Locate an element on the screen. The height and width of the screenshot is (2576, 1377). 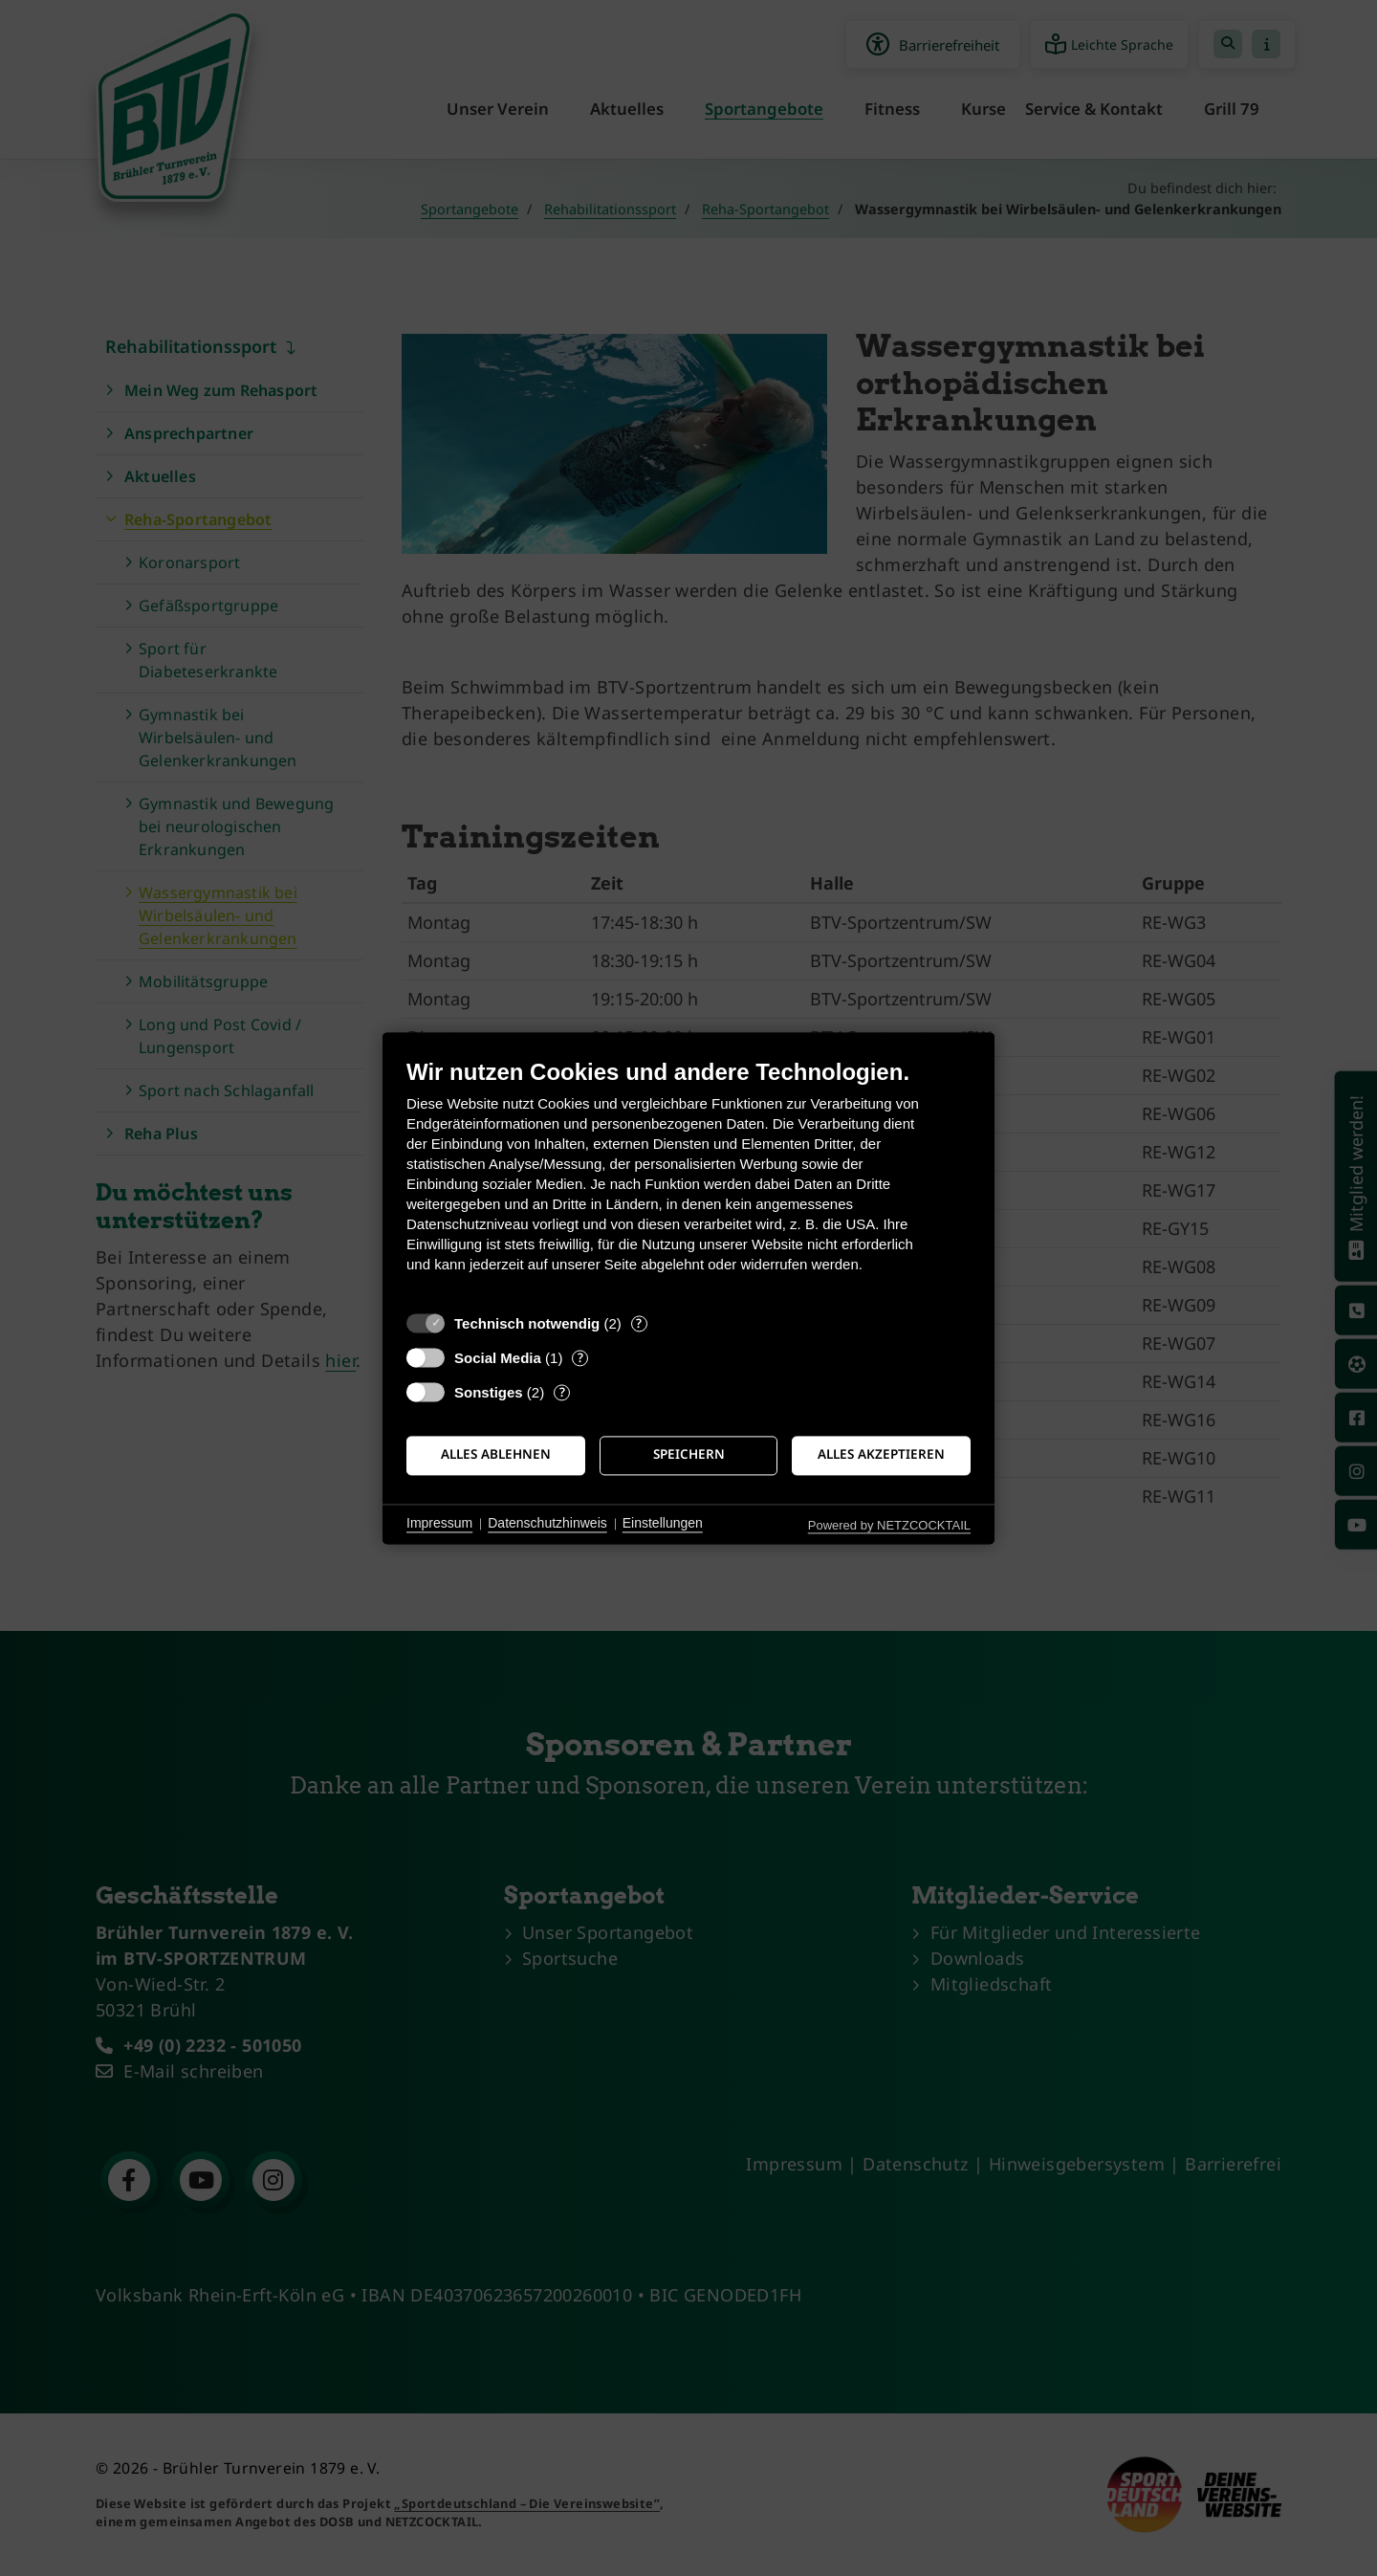
? [Details zu „Social Media“] is located at coordinates (580, 1358).